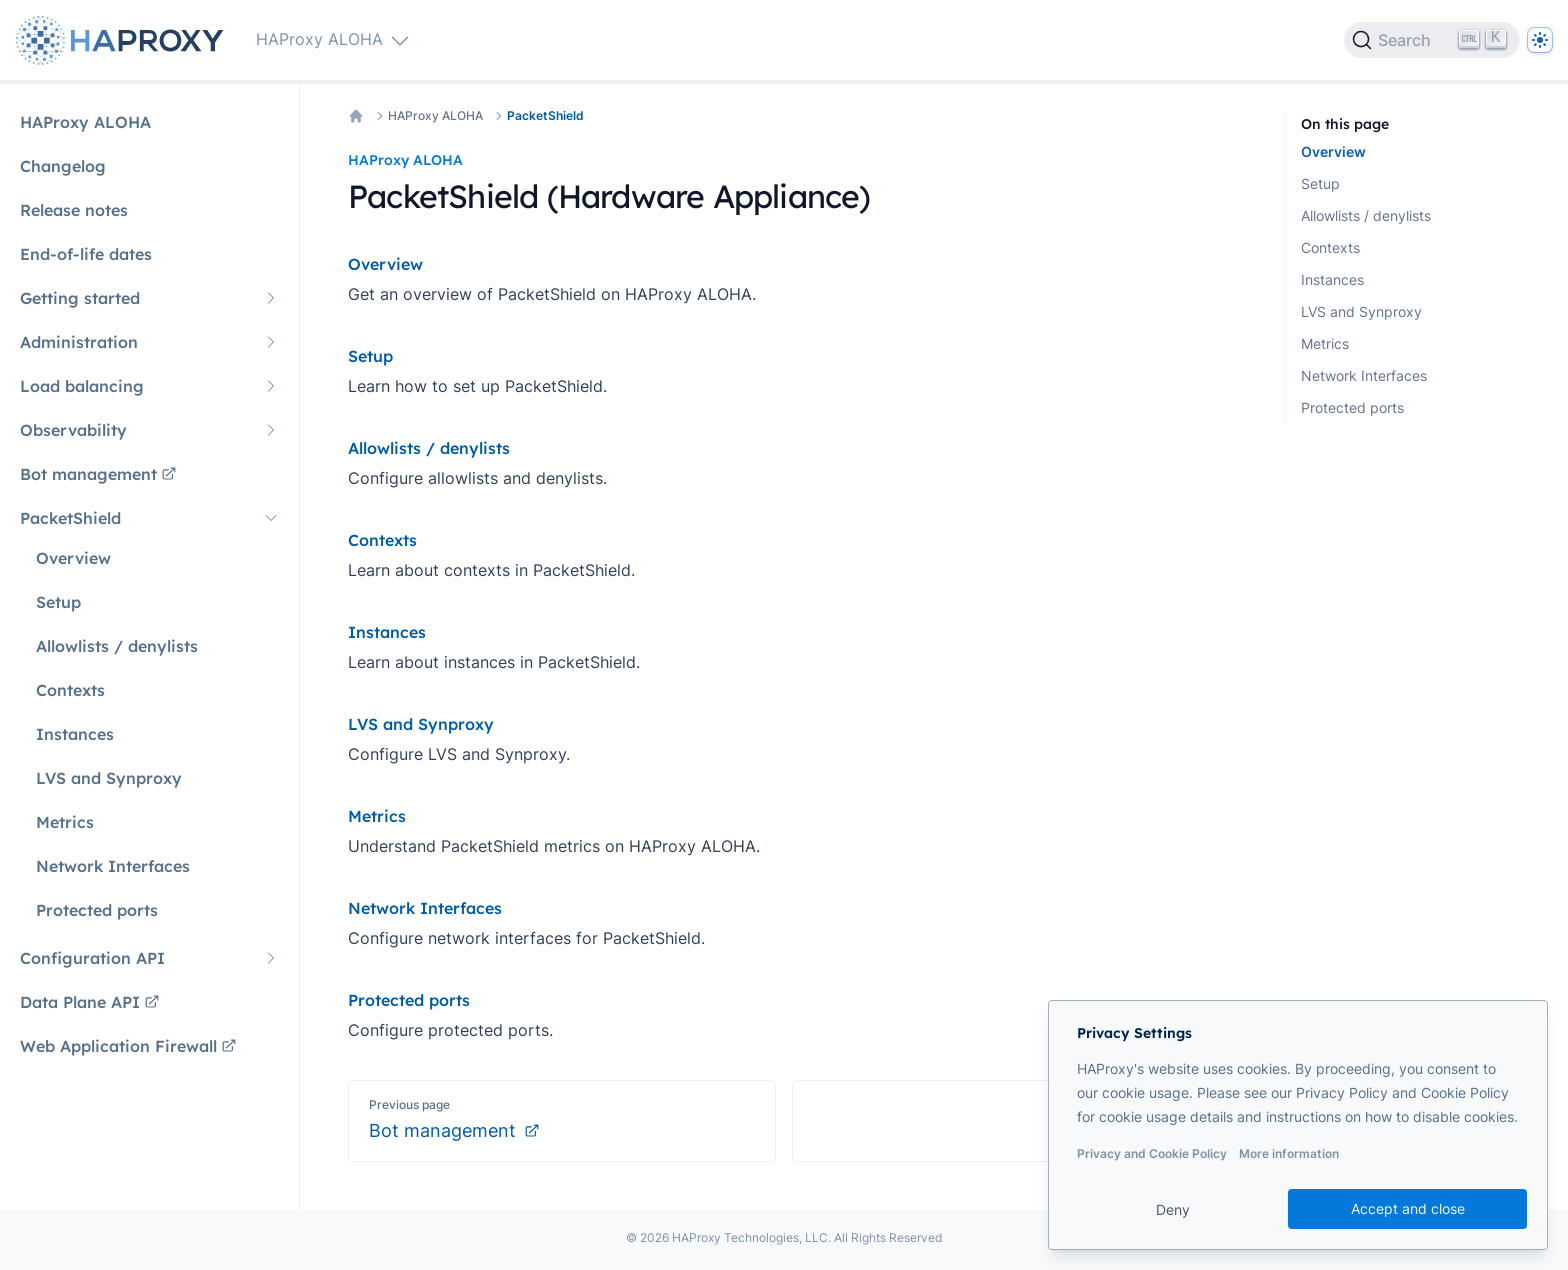 The image size is (1568, 1270). Describe the element at coordinates (1366, 215) in the screenshot. I see `Allowlists / denylists` at that location.